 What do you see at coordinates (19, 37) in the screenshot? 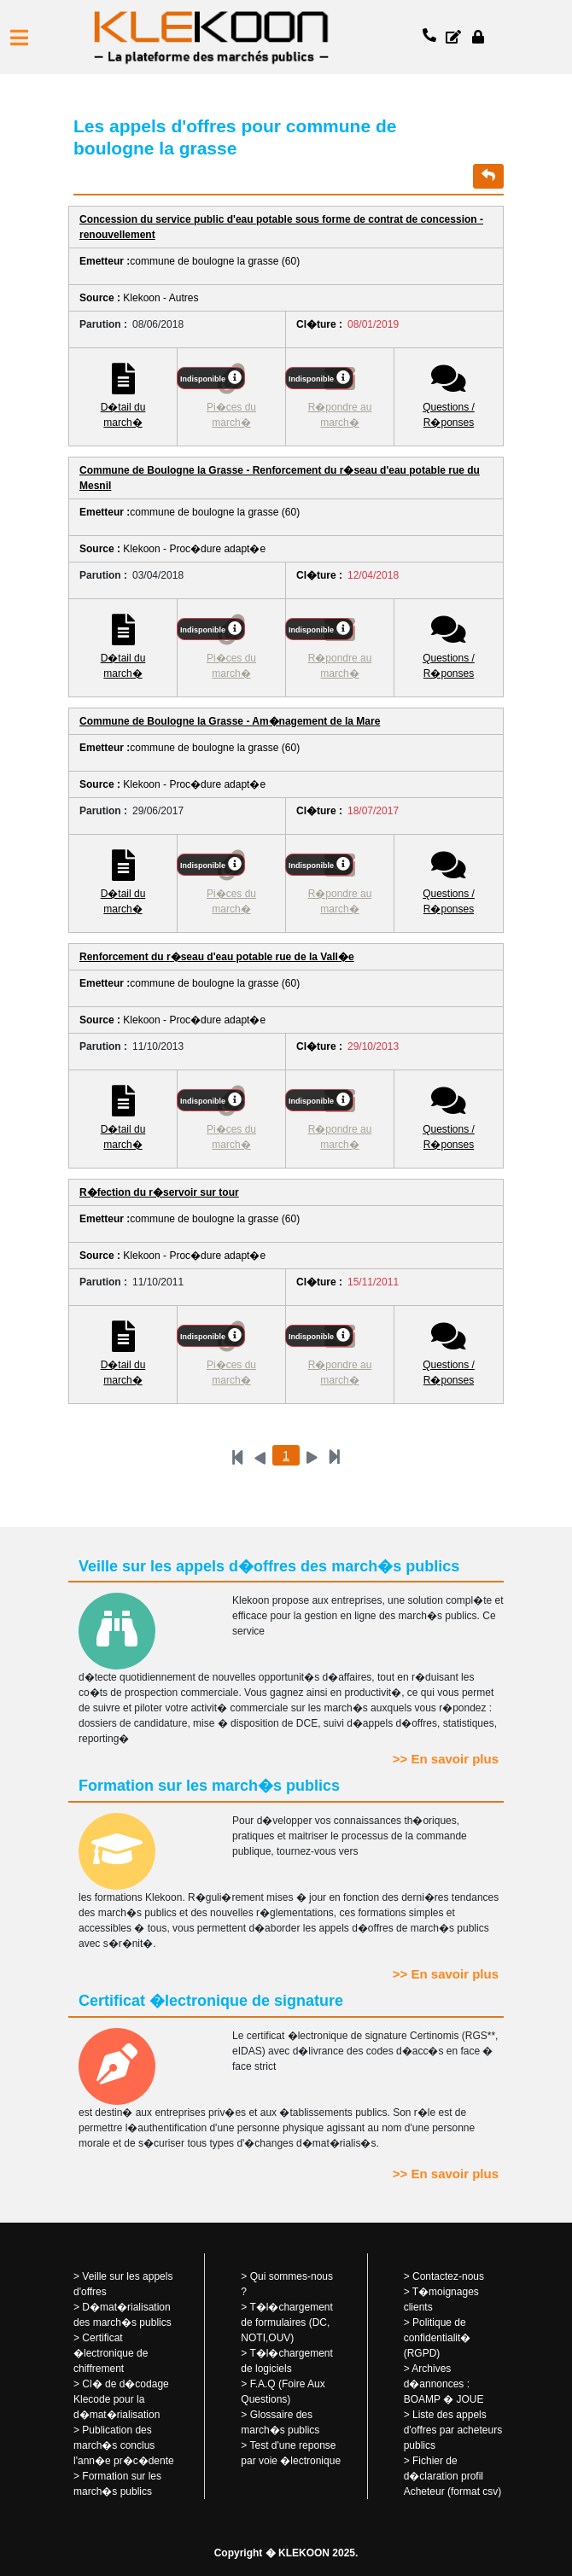
I see `[button]` at bounding box center [19, 37].